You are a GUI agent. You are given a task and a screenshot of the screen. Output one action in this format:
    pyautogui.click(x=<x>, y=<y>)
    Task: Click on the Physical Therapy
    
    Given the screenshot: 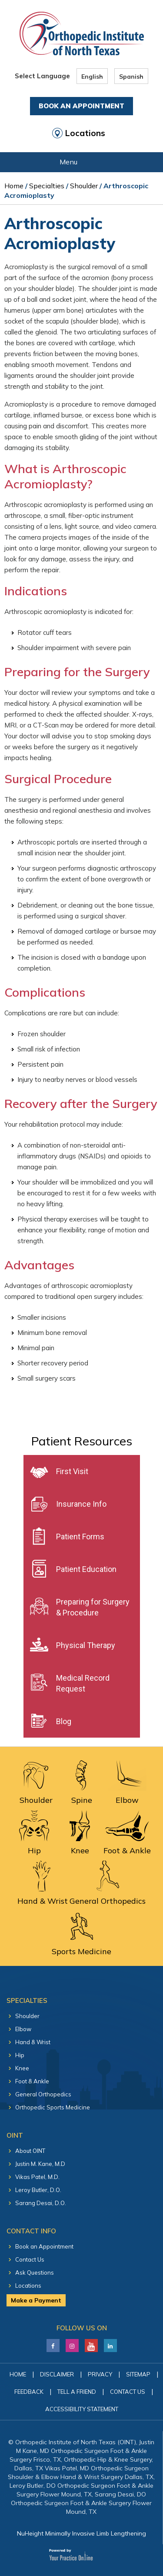 What is the action you would take?
    pyautogui.click(x=85, y=1645)
    